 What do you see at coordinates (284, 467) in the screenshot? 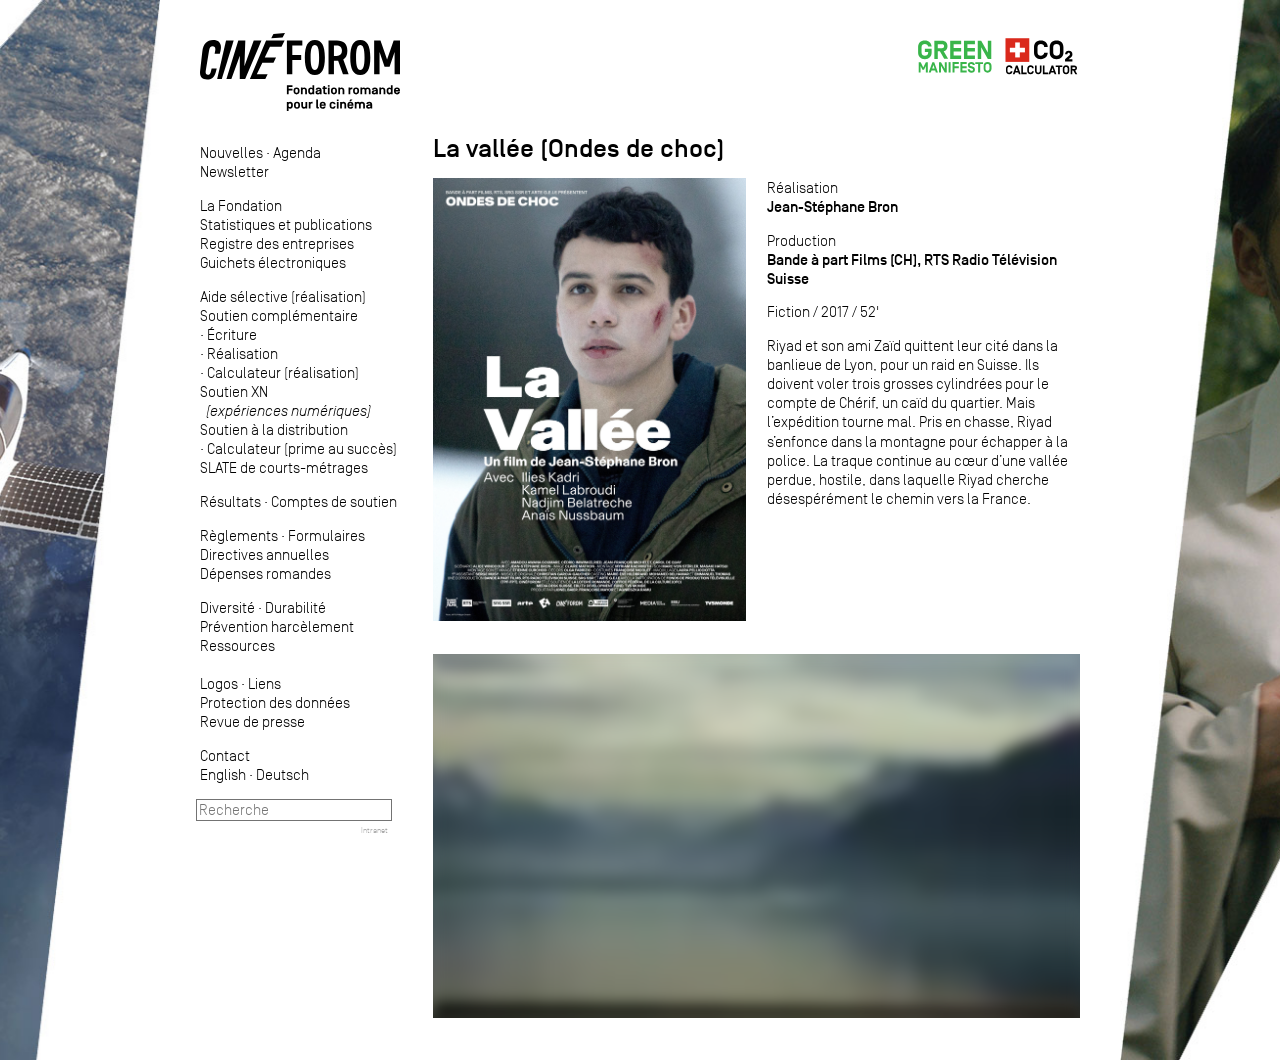
I see `SLATE de courts-métrages` at bounding box center [284, 467].